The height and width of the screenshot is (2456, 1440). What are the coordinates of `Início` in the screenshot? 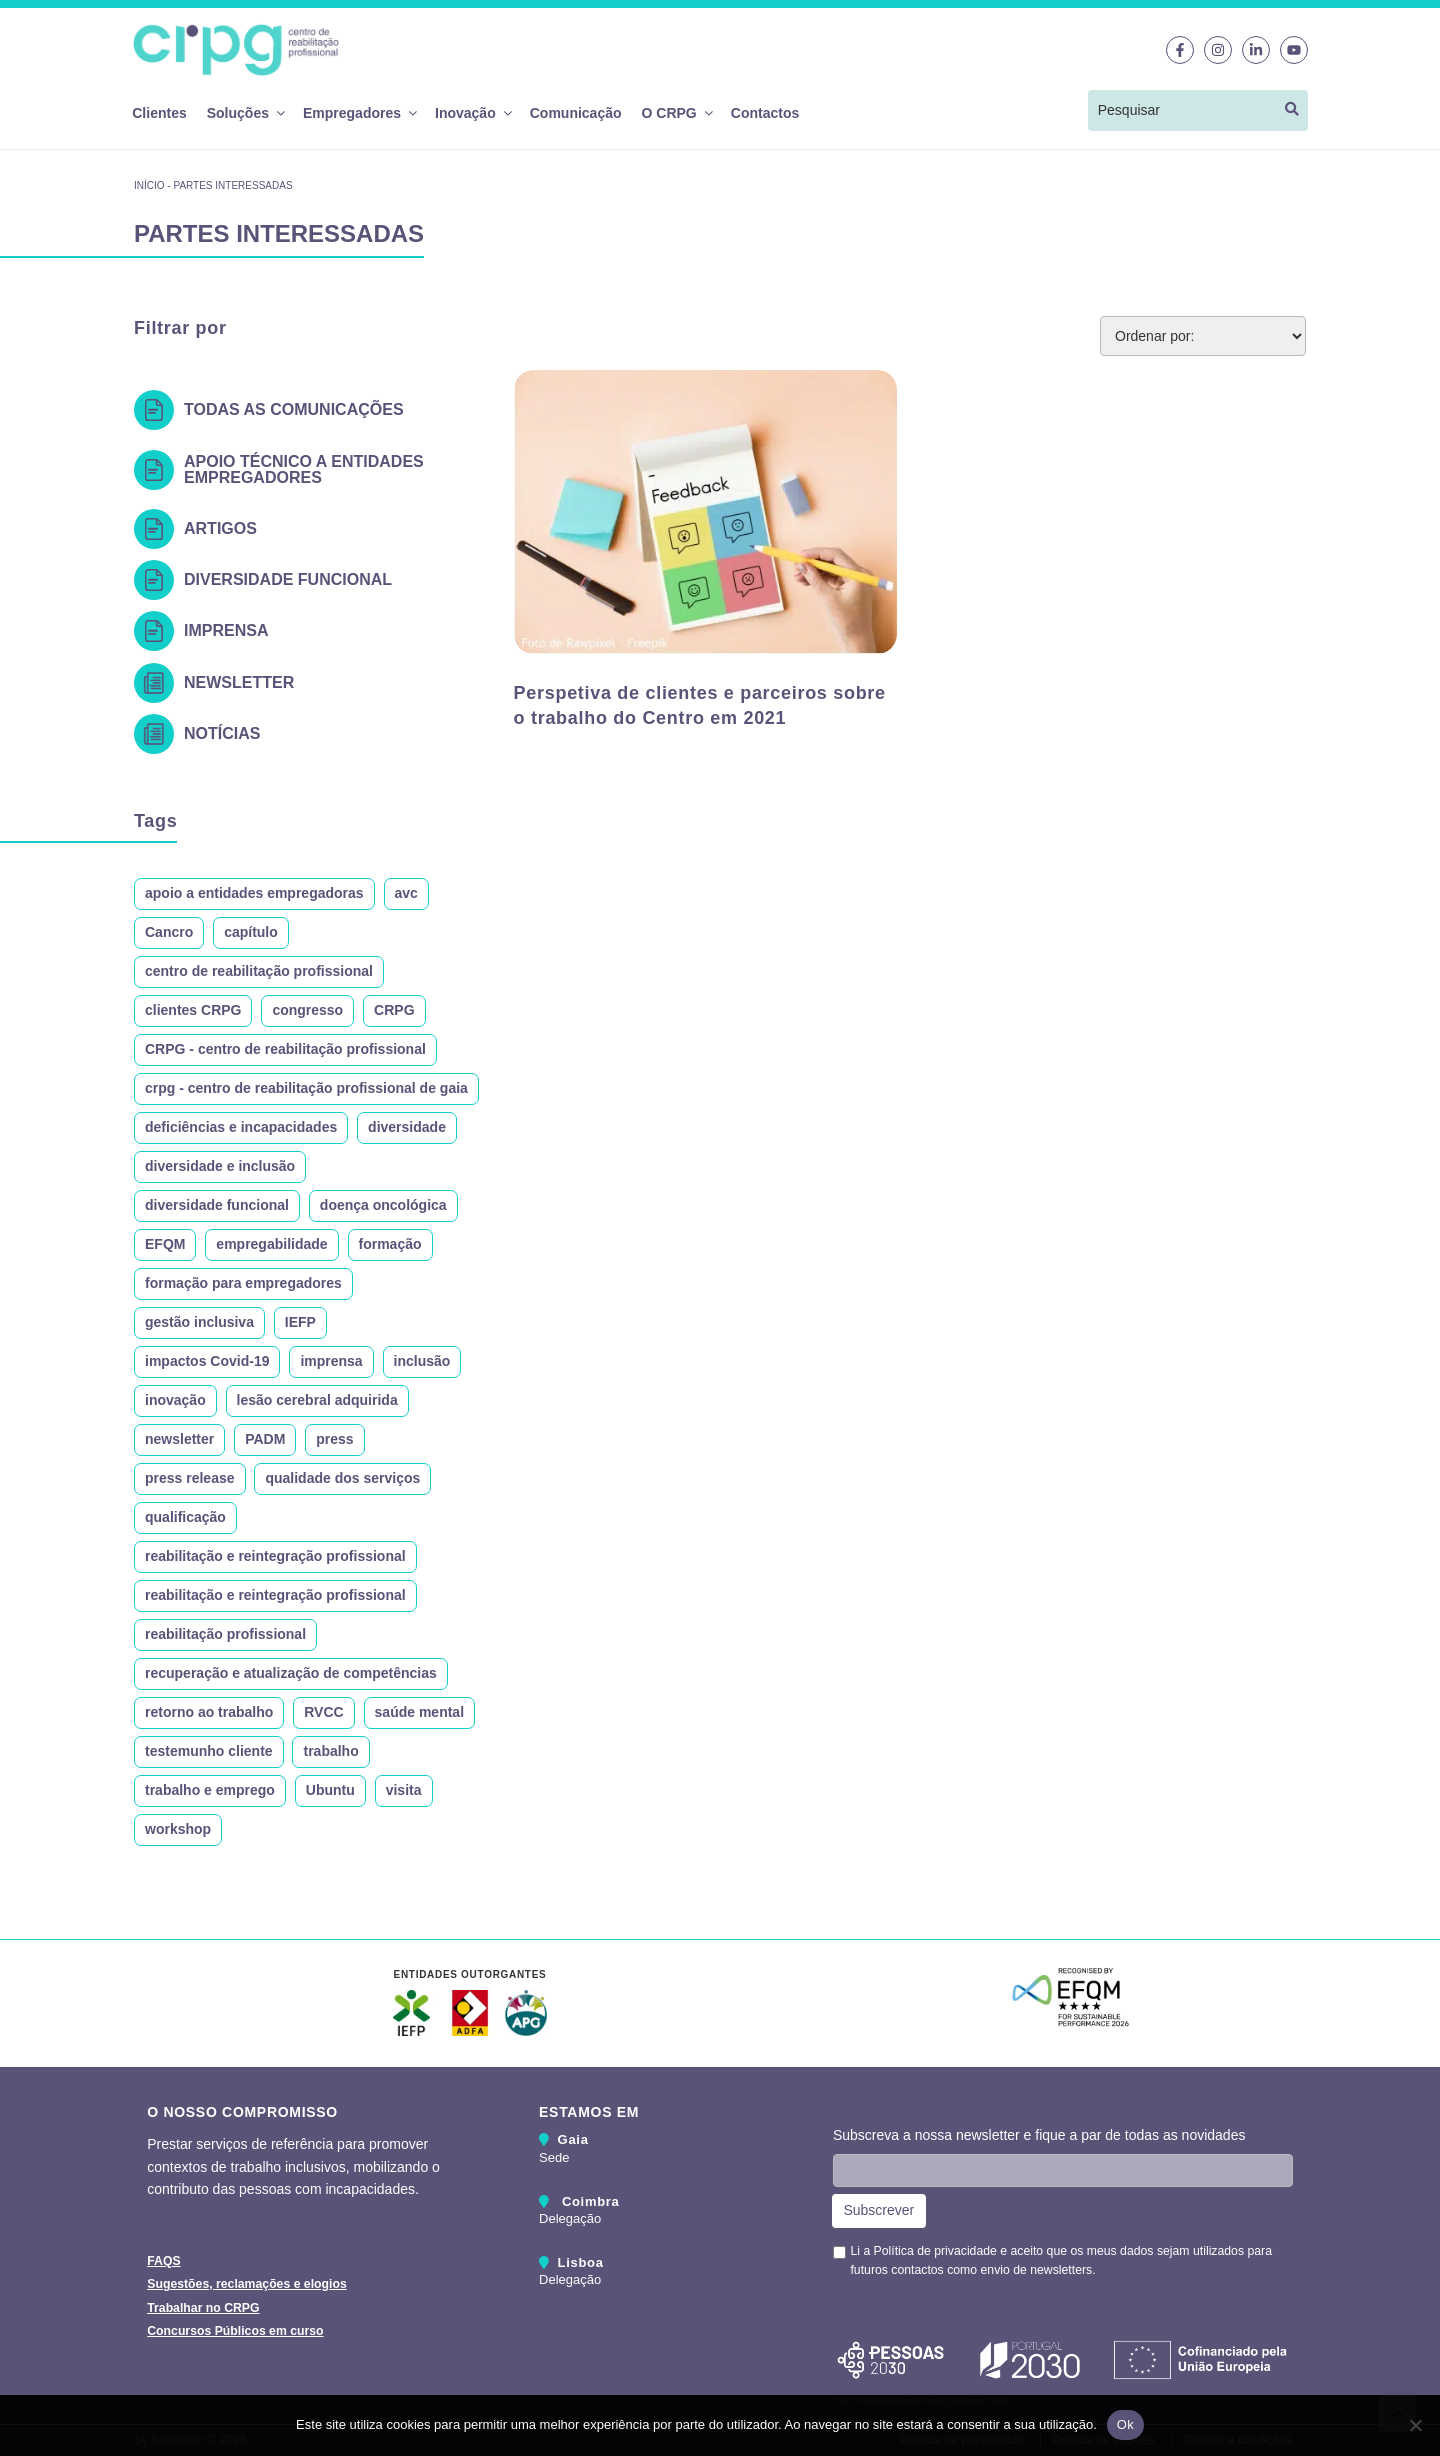 It's located at (149, 185).